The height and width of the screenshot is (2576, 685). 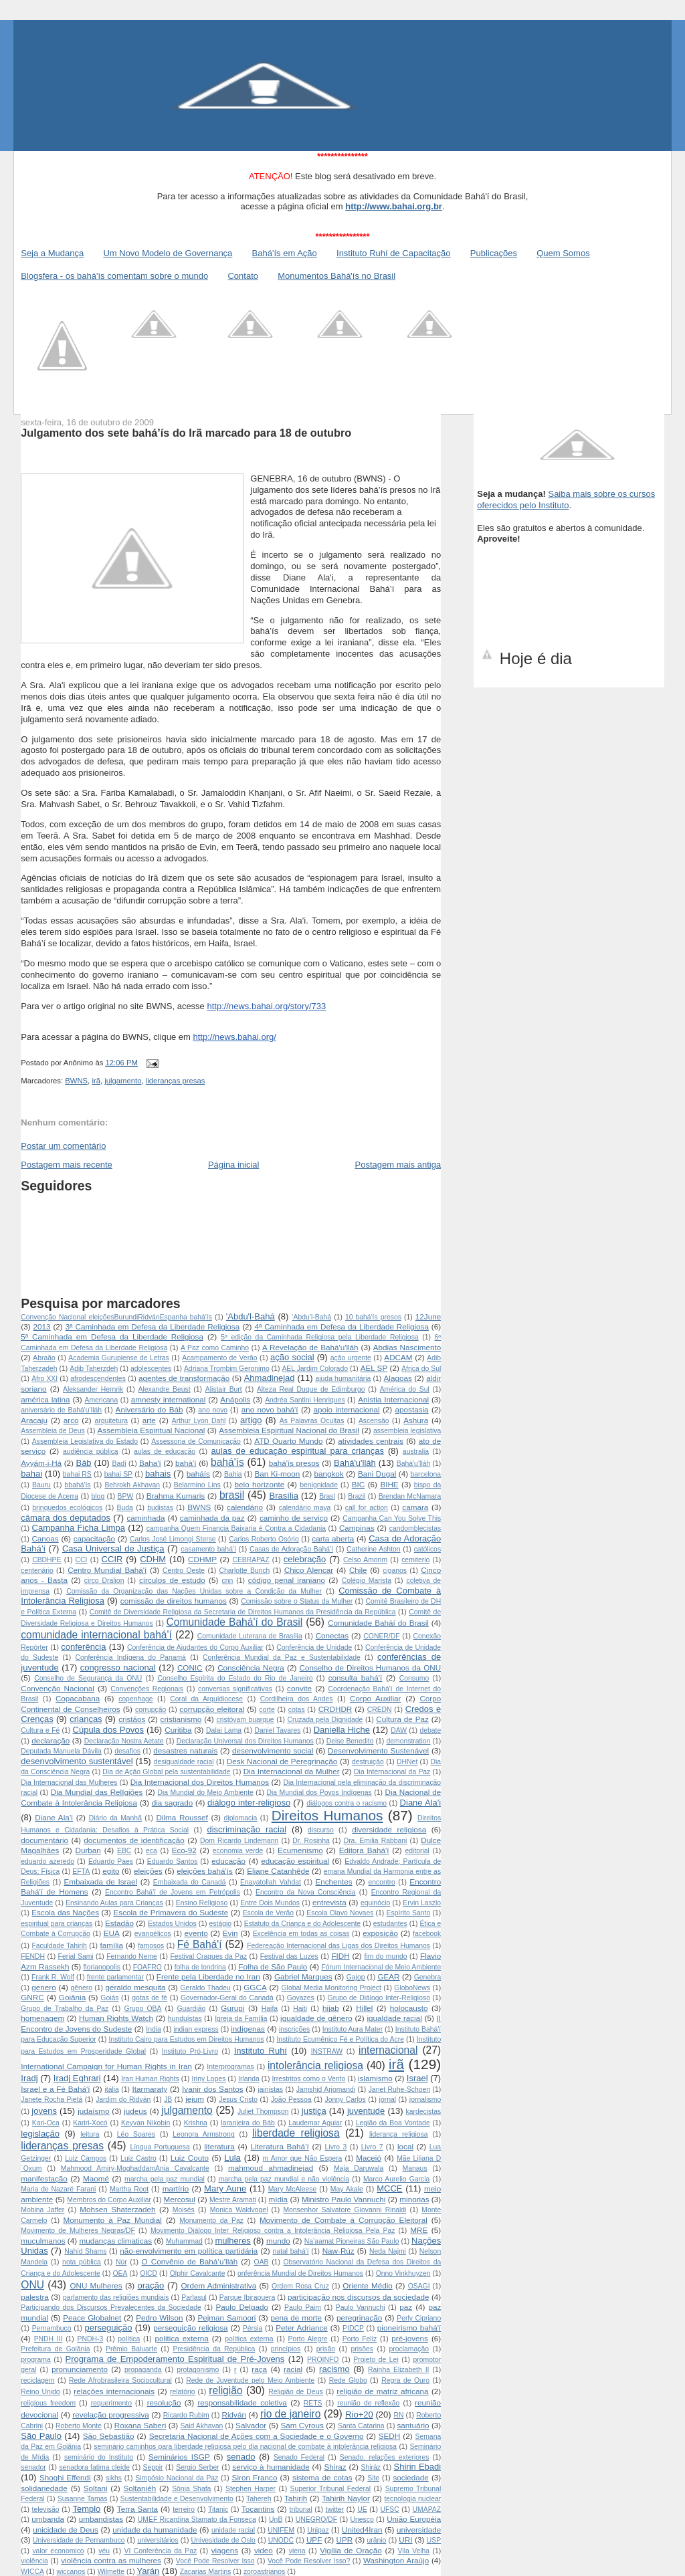 I want to click on martírio, so click(x=176, y=2188).